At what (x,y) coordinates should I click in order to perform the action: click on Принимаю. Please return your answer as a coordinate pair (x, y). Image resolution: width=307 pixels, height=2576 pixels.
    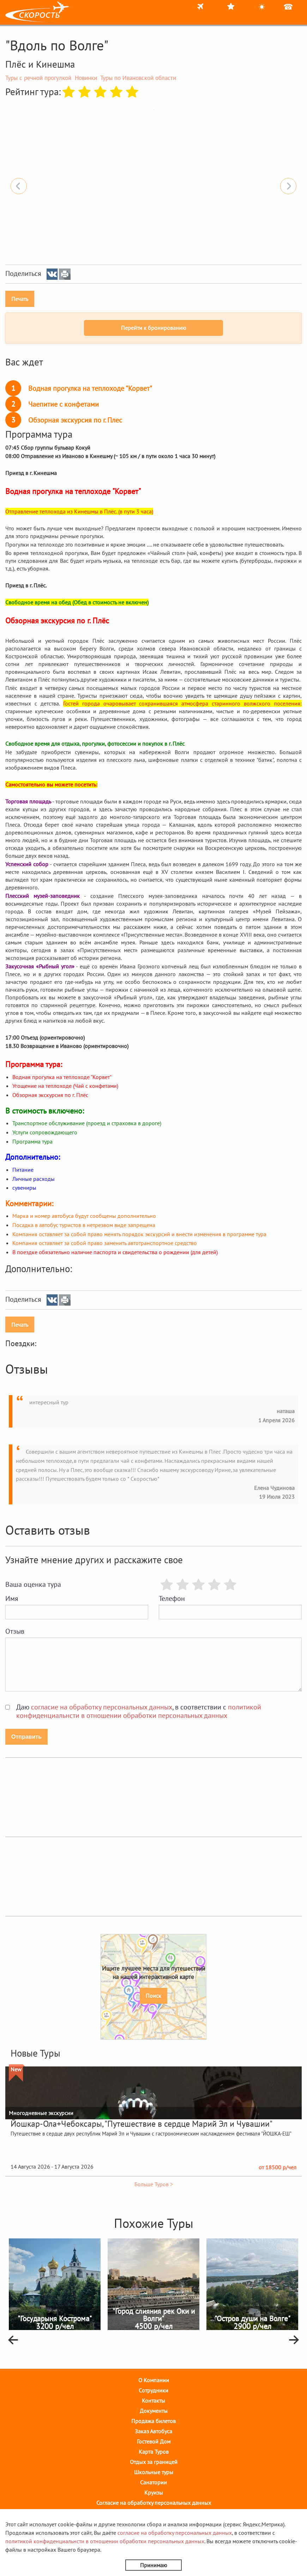
    Looking at the image, I should click on (153, 2565).